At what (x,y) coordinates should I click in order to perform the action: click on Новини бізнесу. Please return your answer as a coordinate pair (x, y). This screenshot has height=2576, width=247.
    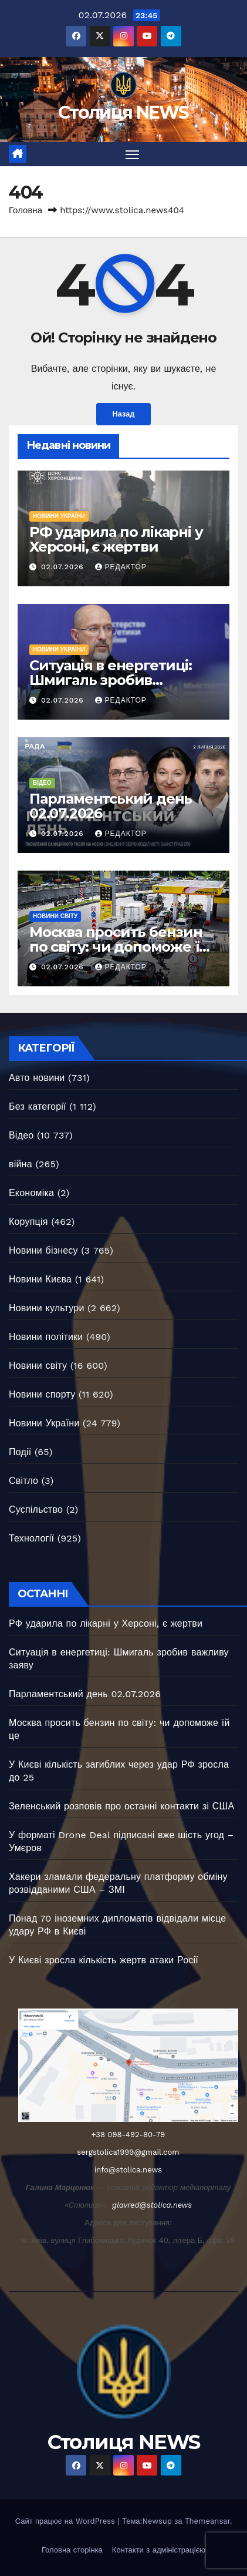
    Looking at the image, I should click on (43, 1250).